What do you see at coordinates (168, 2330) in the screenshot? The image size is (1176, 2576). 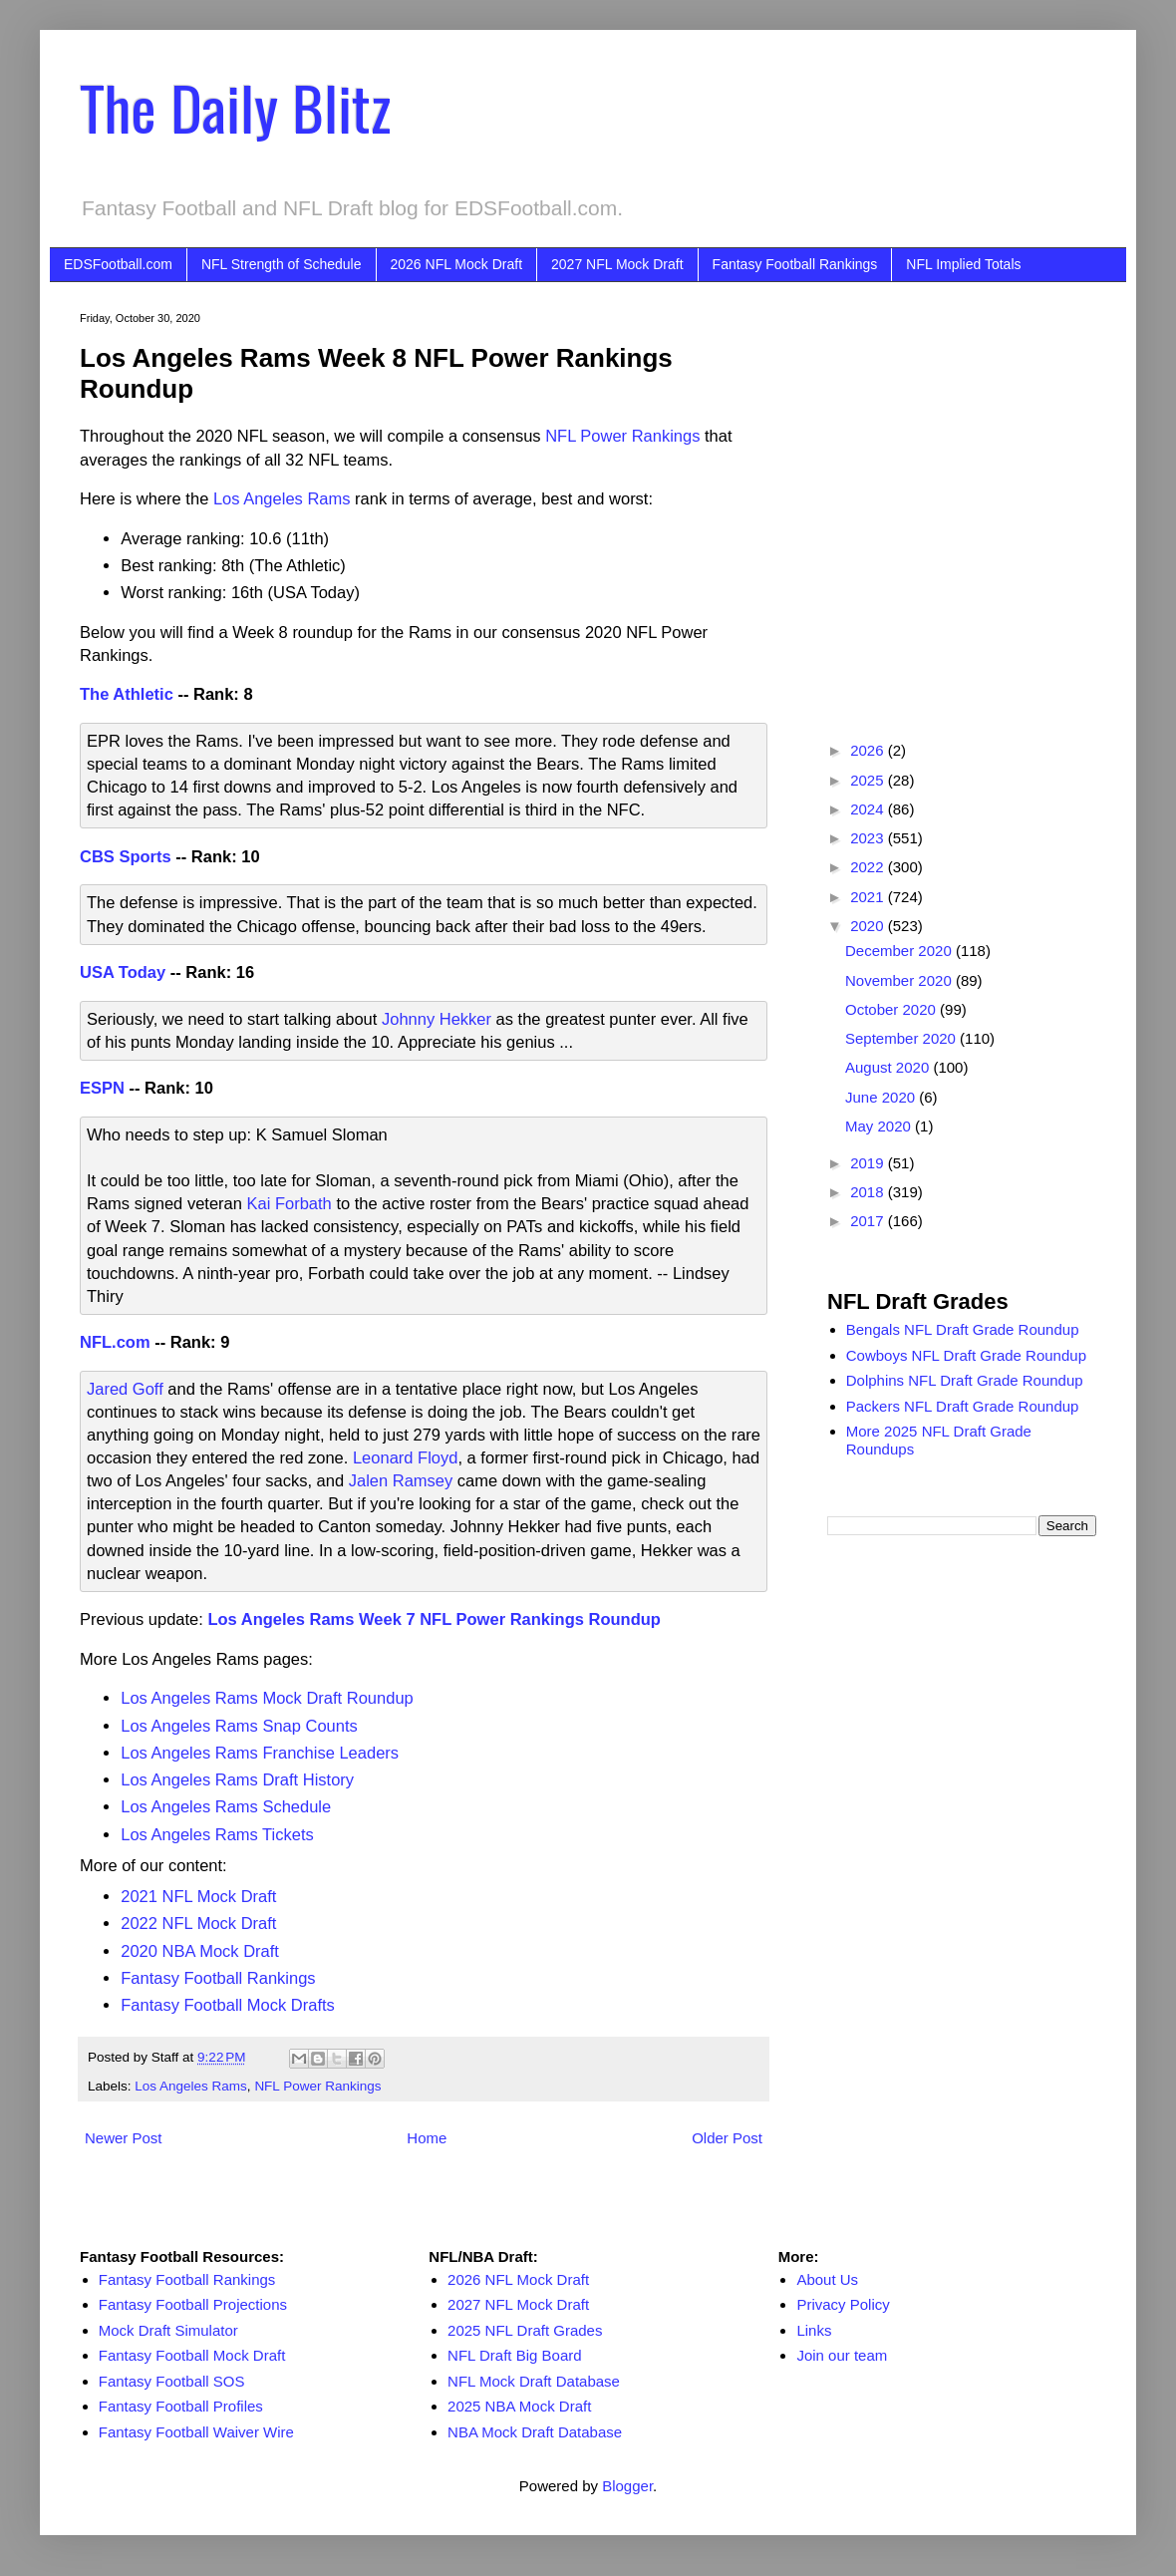 I see `Mock Draft Simulator` at bounding box center [168, 2330].